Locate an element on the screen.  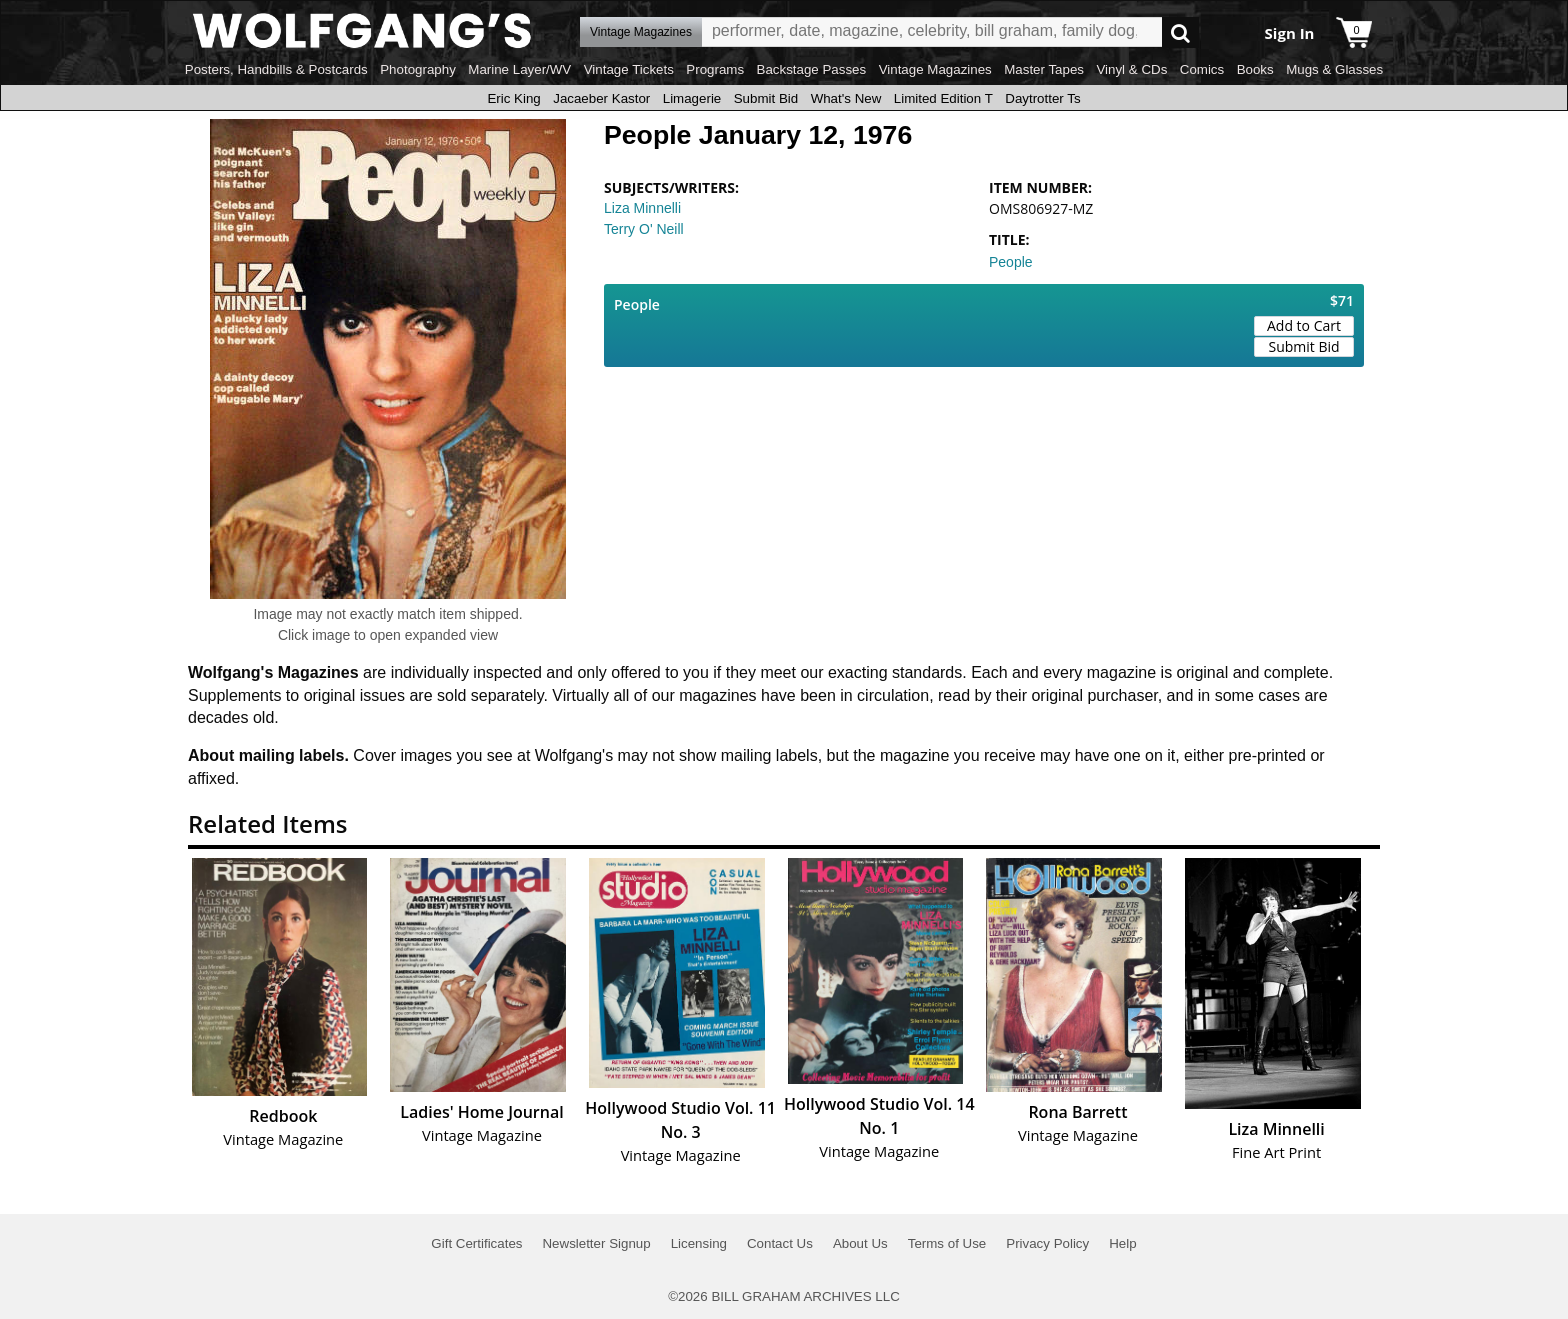
Posters, Handbills & Postcards is located at coordinates (276, 69).